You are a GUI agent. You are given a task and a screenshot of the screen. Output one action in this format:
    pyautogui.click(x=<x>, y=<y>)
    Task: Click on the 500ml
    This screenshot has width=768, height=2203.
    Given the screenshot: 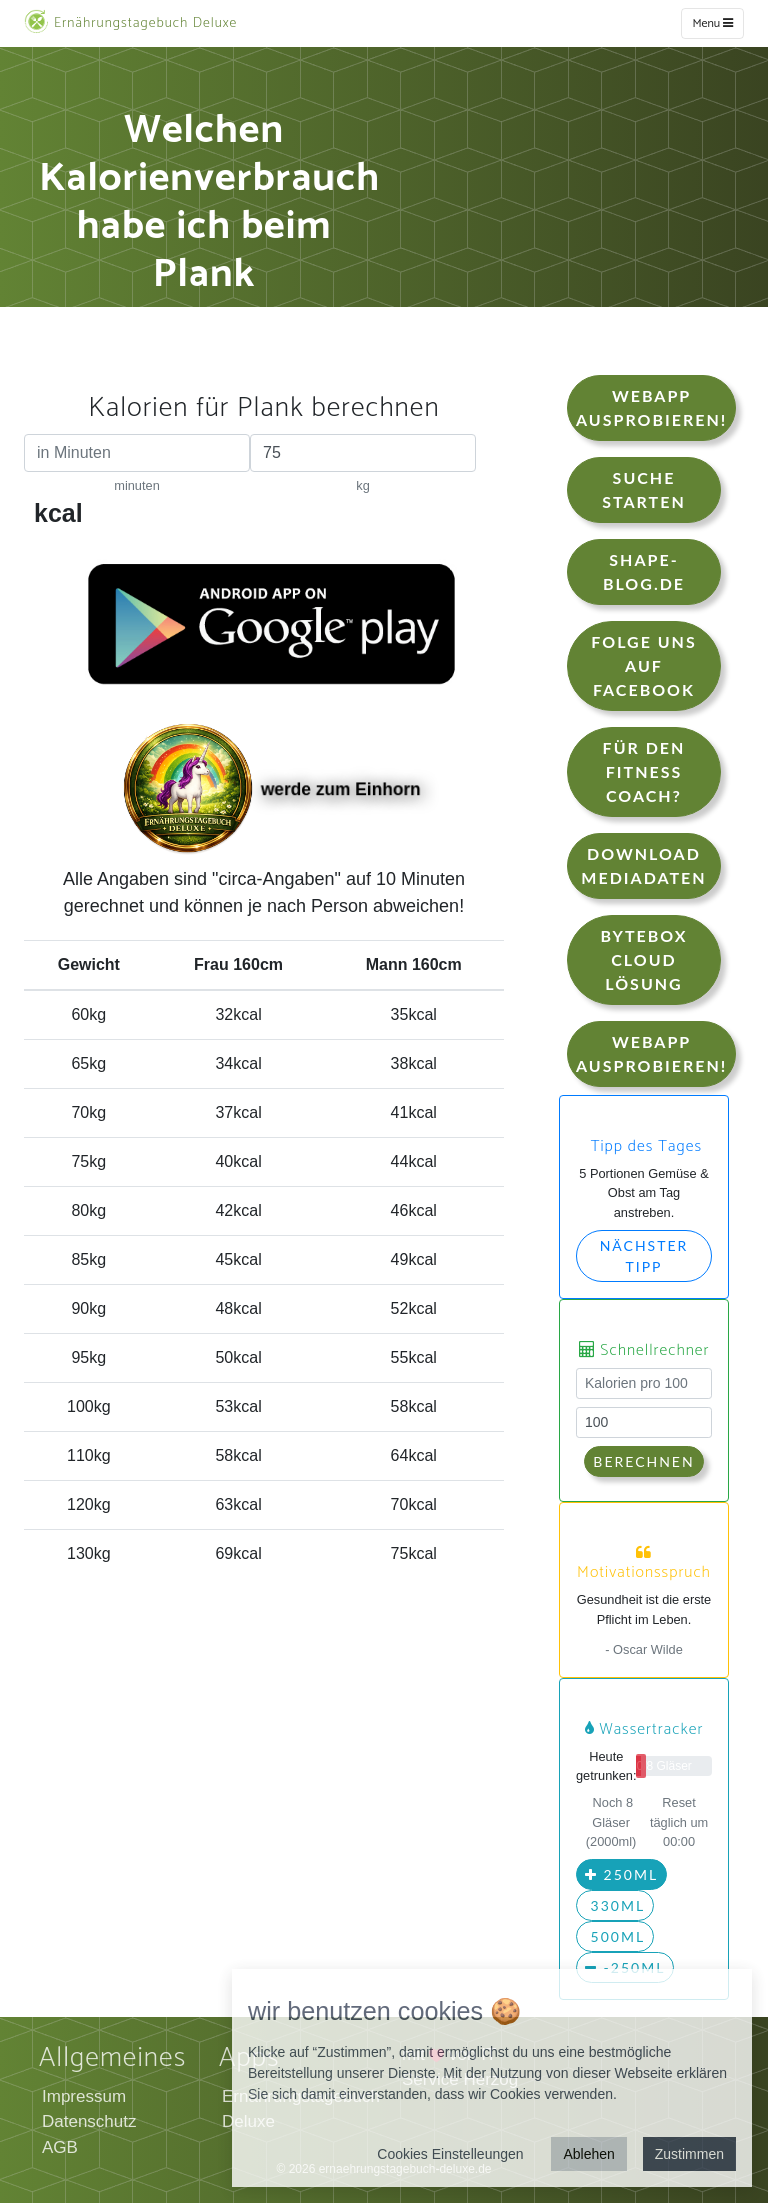 What is the action you would take?
    pyautogui.click(x=615, y=1936)
    